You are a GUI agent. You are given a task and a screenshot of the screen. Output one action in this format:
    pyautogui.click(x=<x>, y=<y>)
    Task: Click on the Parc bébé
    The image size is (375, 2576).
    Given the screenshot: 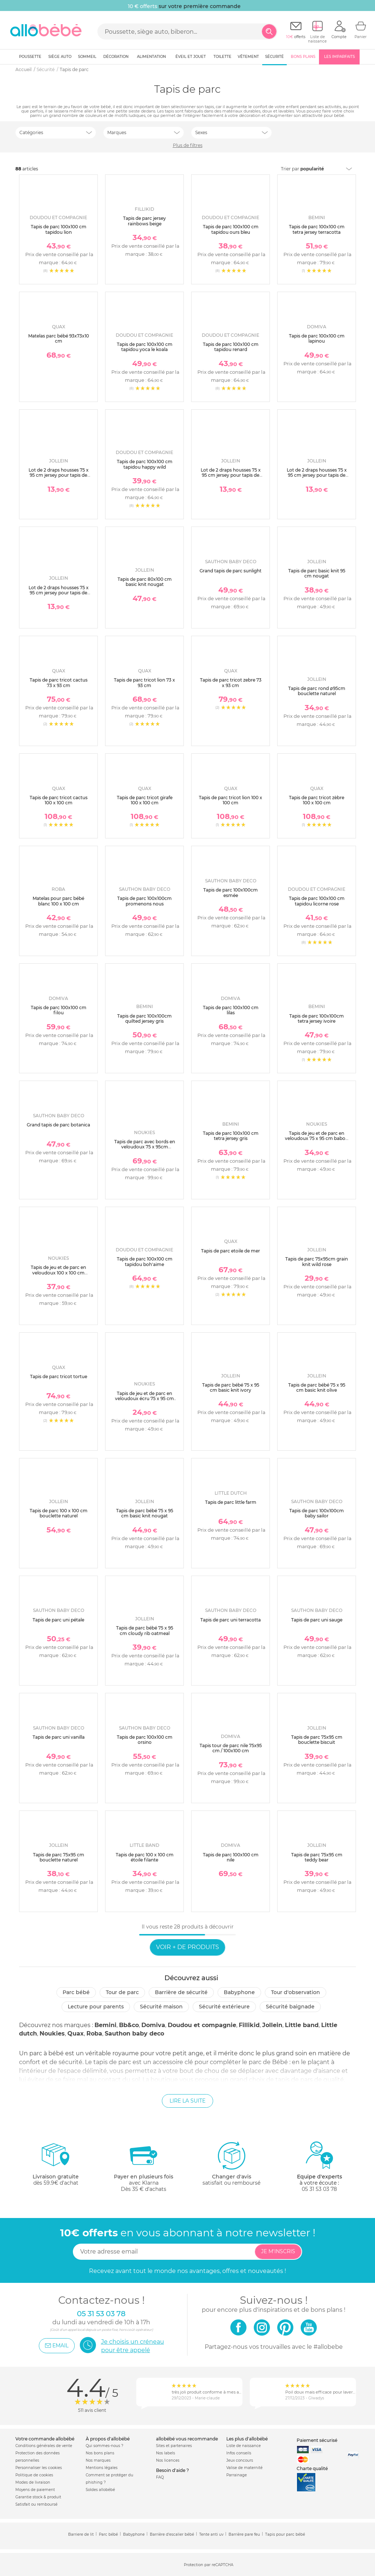 What is the action you would take?
    pyautogui.click(x=76, y=1992)
    